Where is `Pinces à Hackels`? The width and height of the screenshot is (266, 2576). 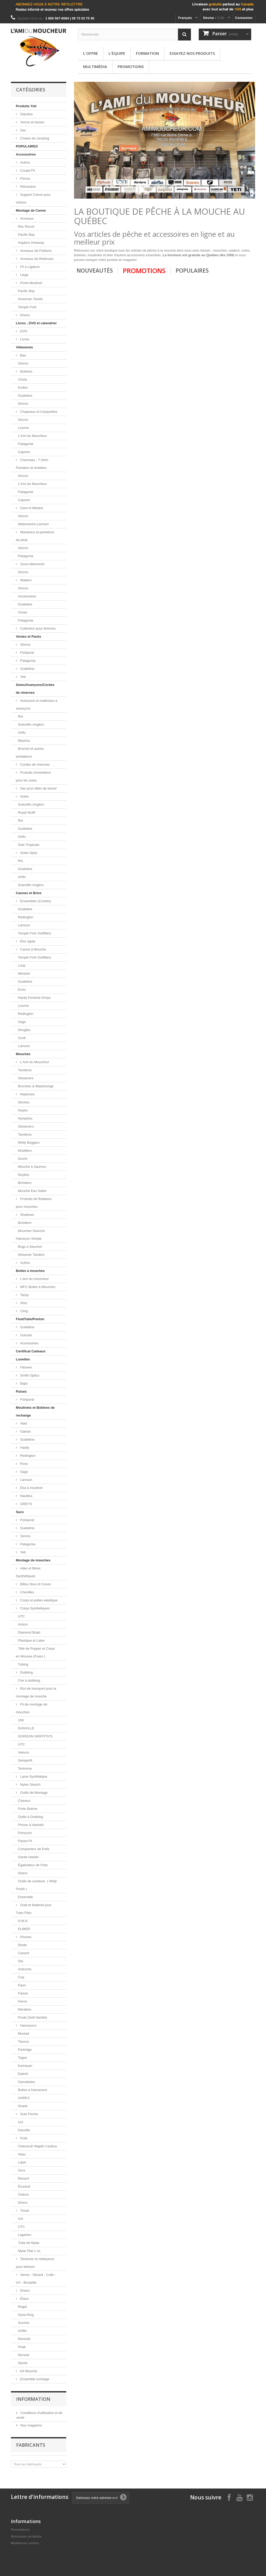
Pinces à Hackels is located at coordinates (31, 1825).